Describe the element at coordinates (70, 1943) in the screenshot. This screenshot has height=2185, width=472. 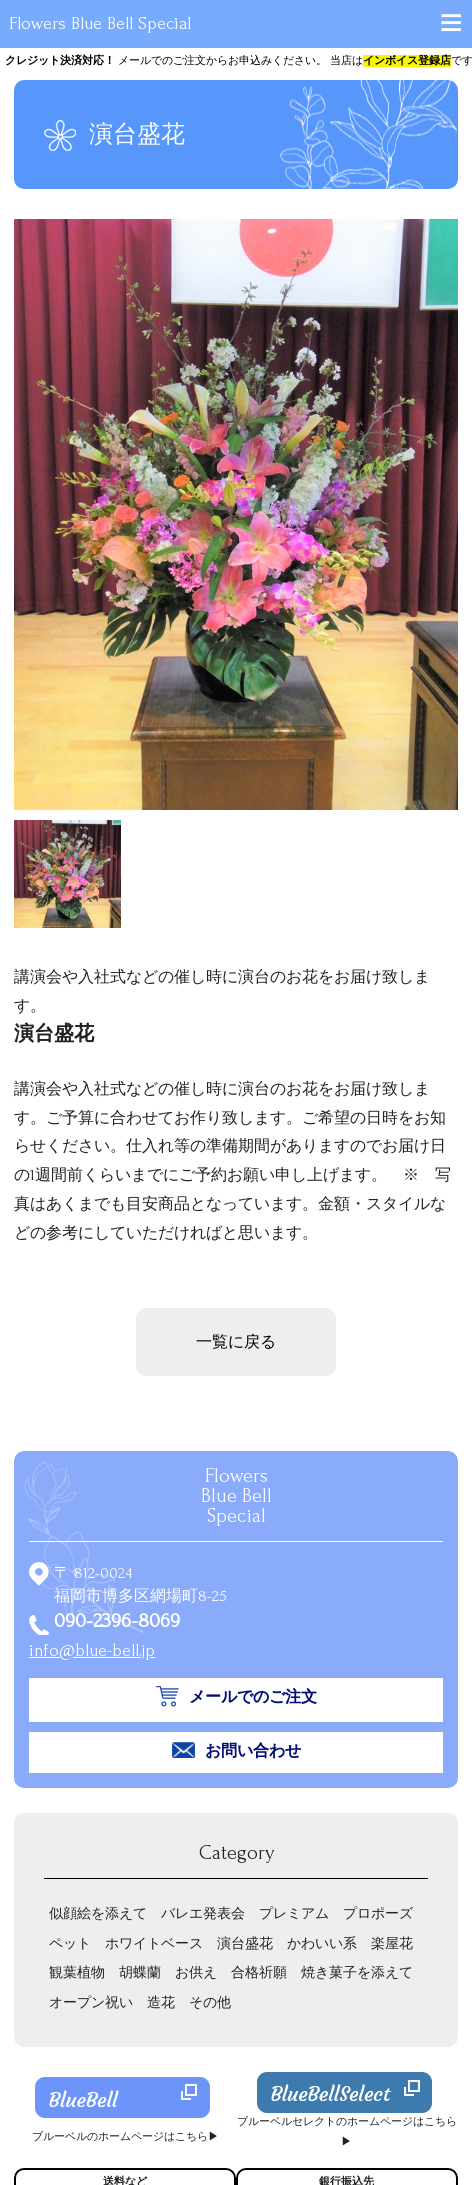
I see `ペット` at that location.